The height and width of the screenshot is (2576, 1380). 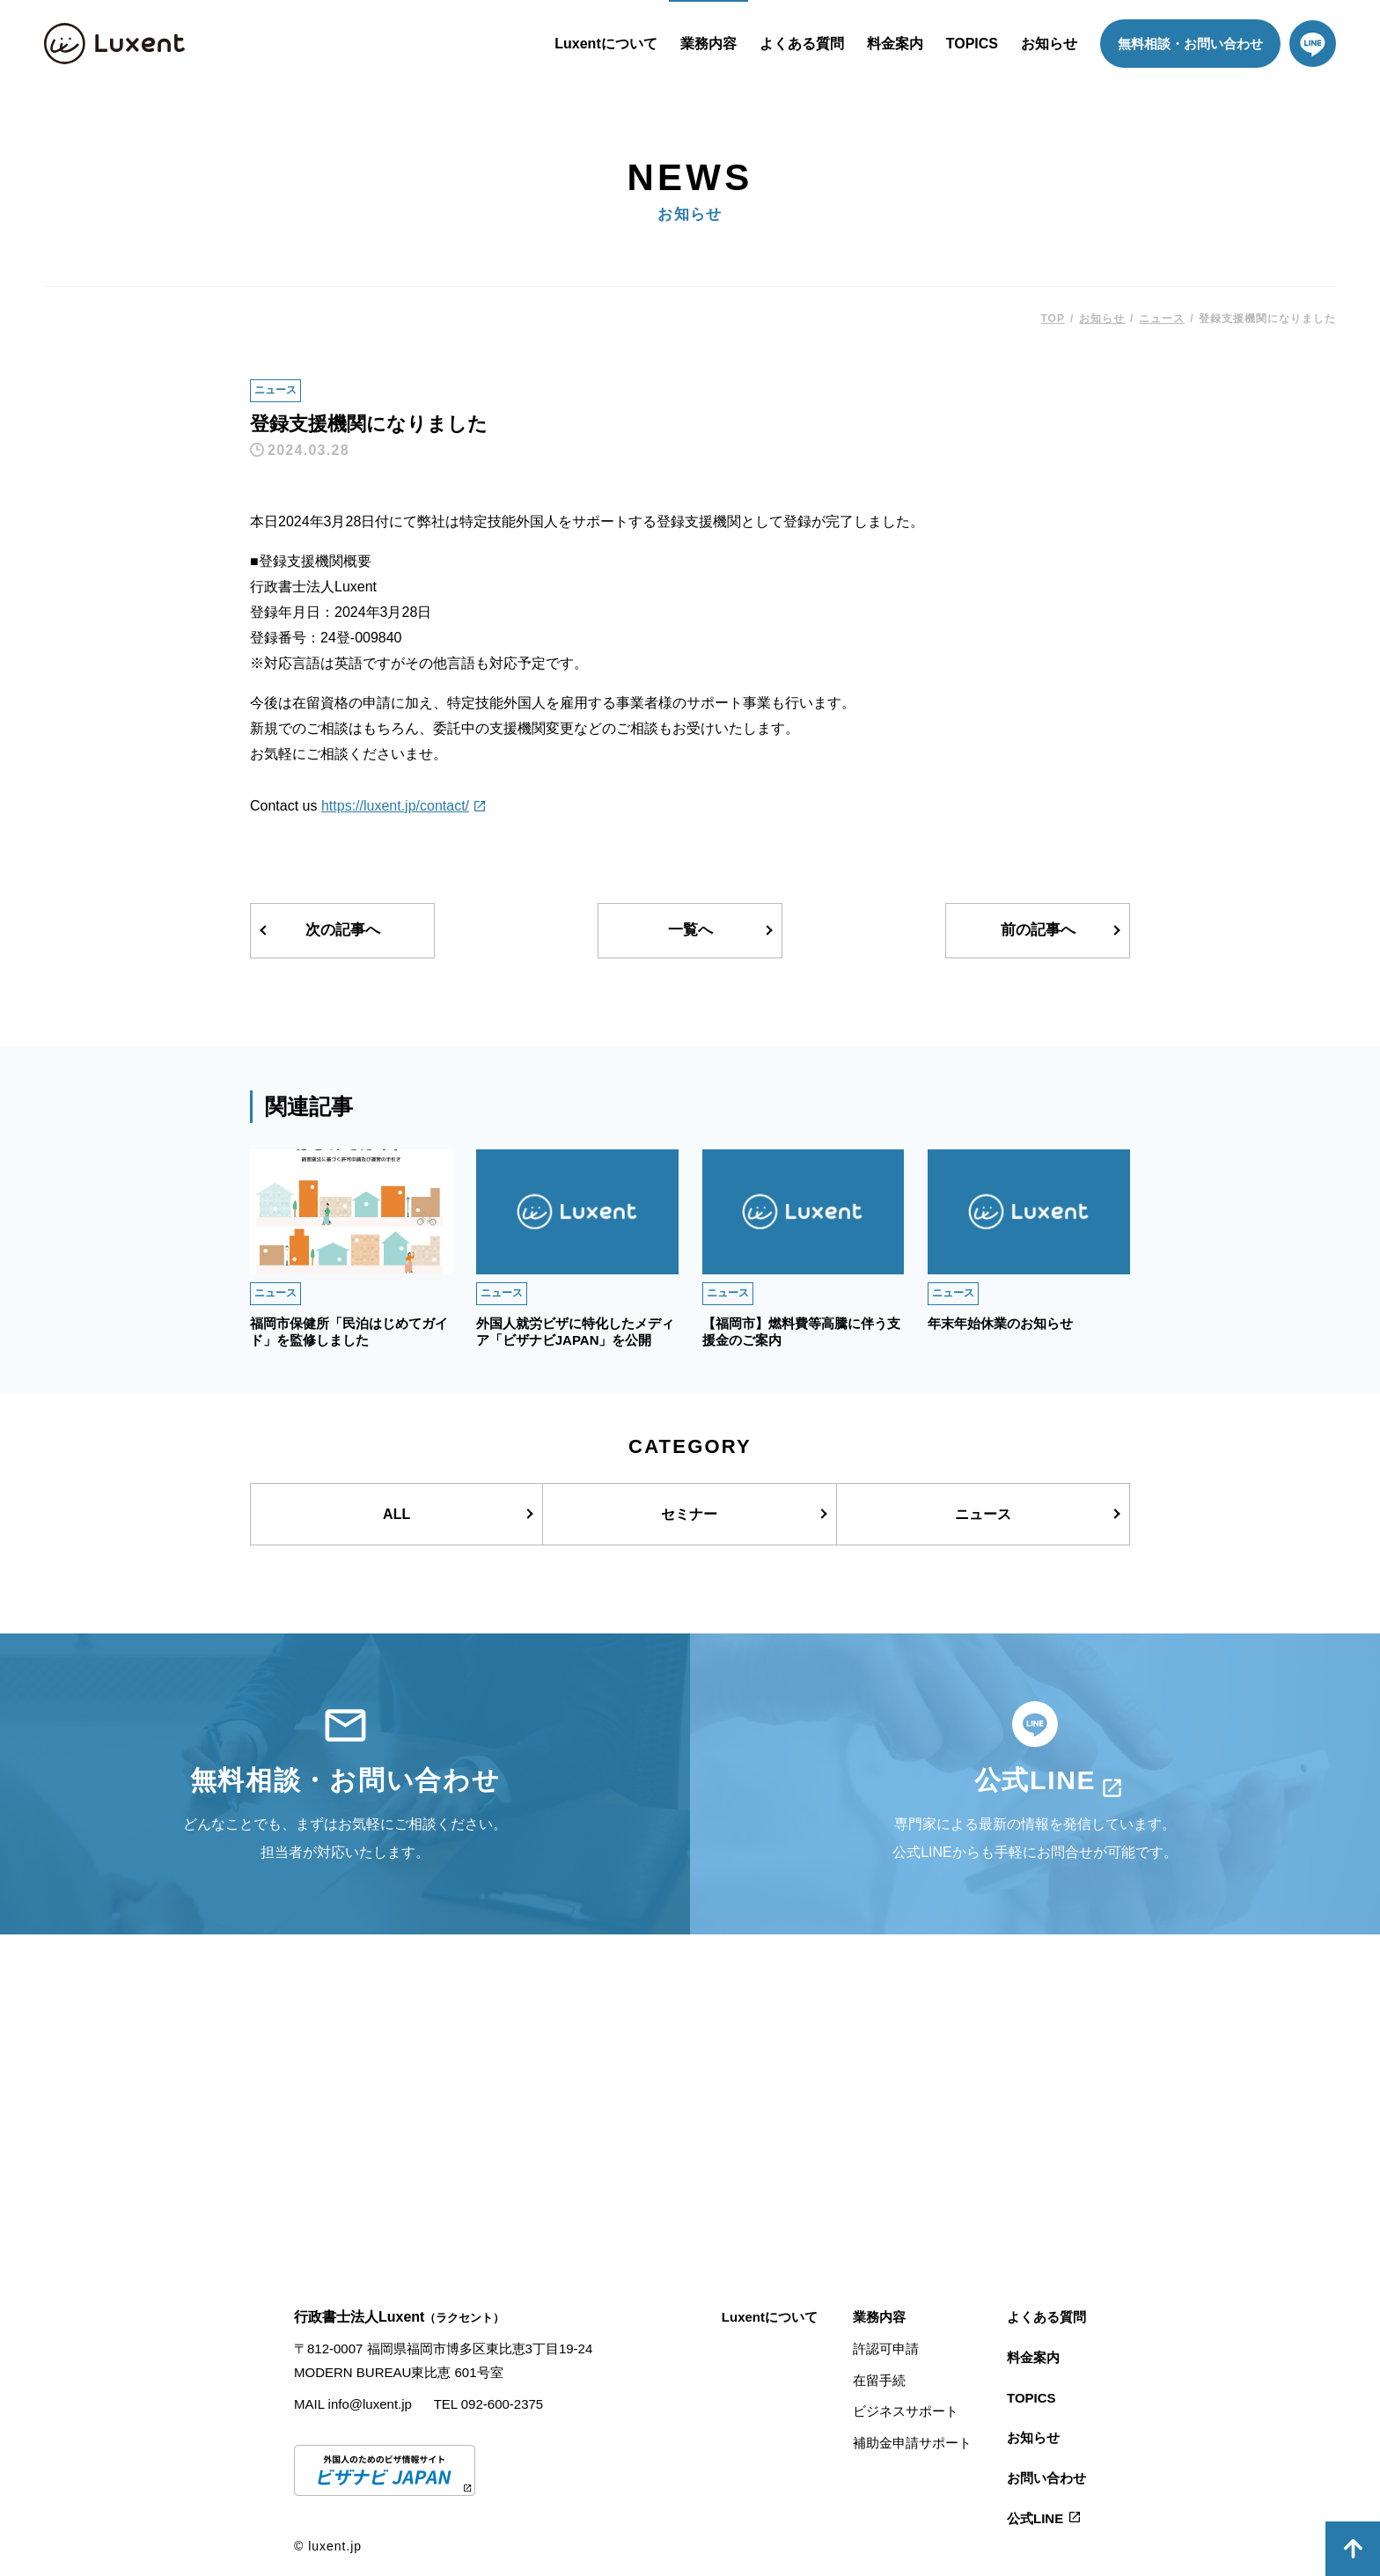 I want to click on 業務内容, so click(x=708, y=43).